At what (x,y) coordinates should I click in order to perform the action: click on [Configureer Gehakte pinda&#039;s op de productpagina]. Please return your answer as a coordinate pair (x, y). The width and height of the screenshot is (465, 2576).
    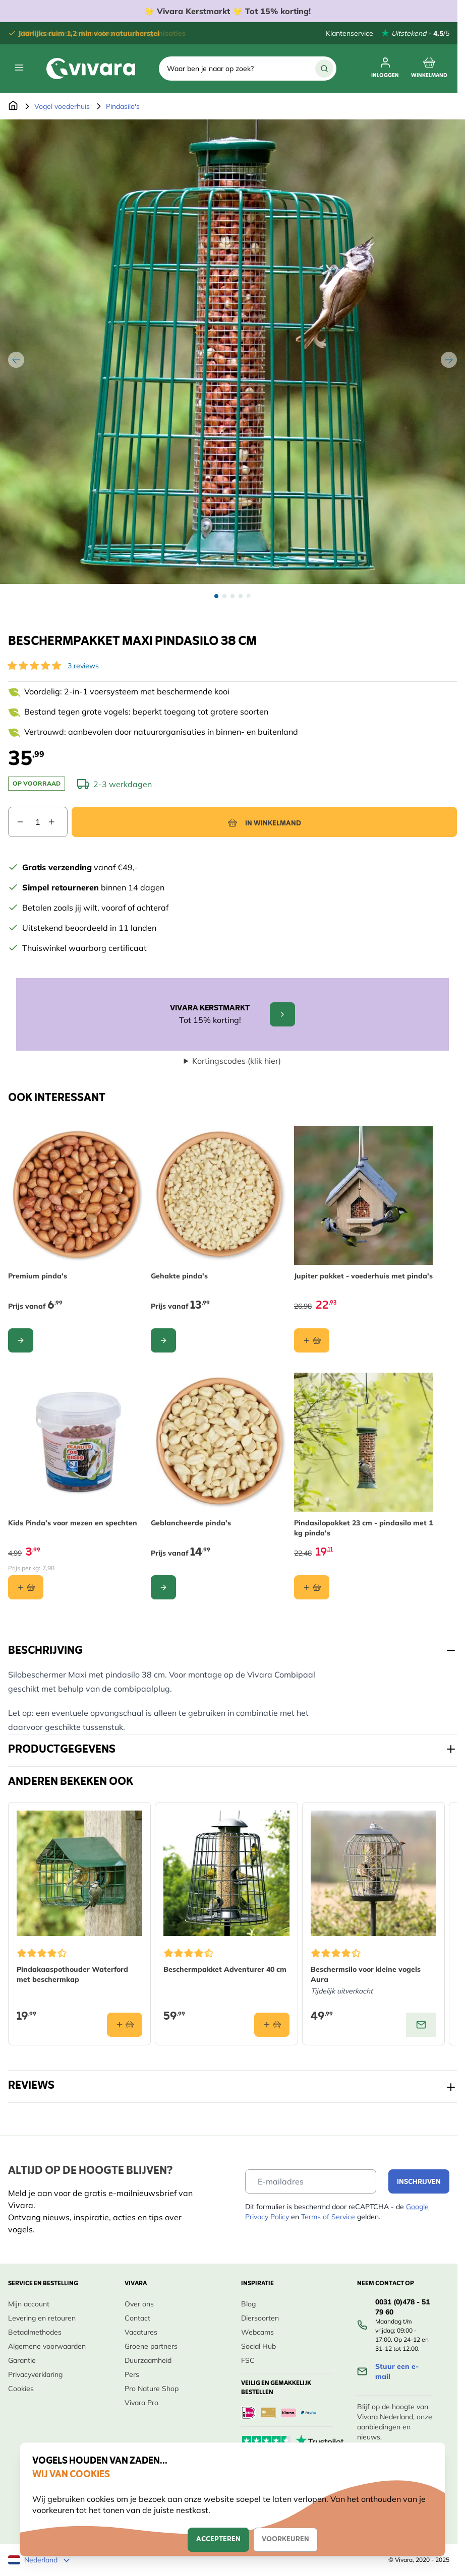
    Looking at the image, I should click on (163, 1341).